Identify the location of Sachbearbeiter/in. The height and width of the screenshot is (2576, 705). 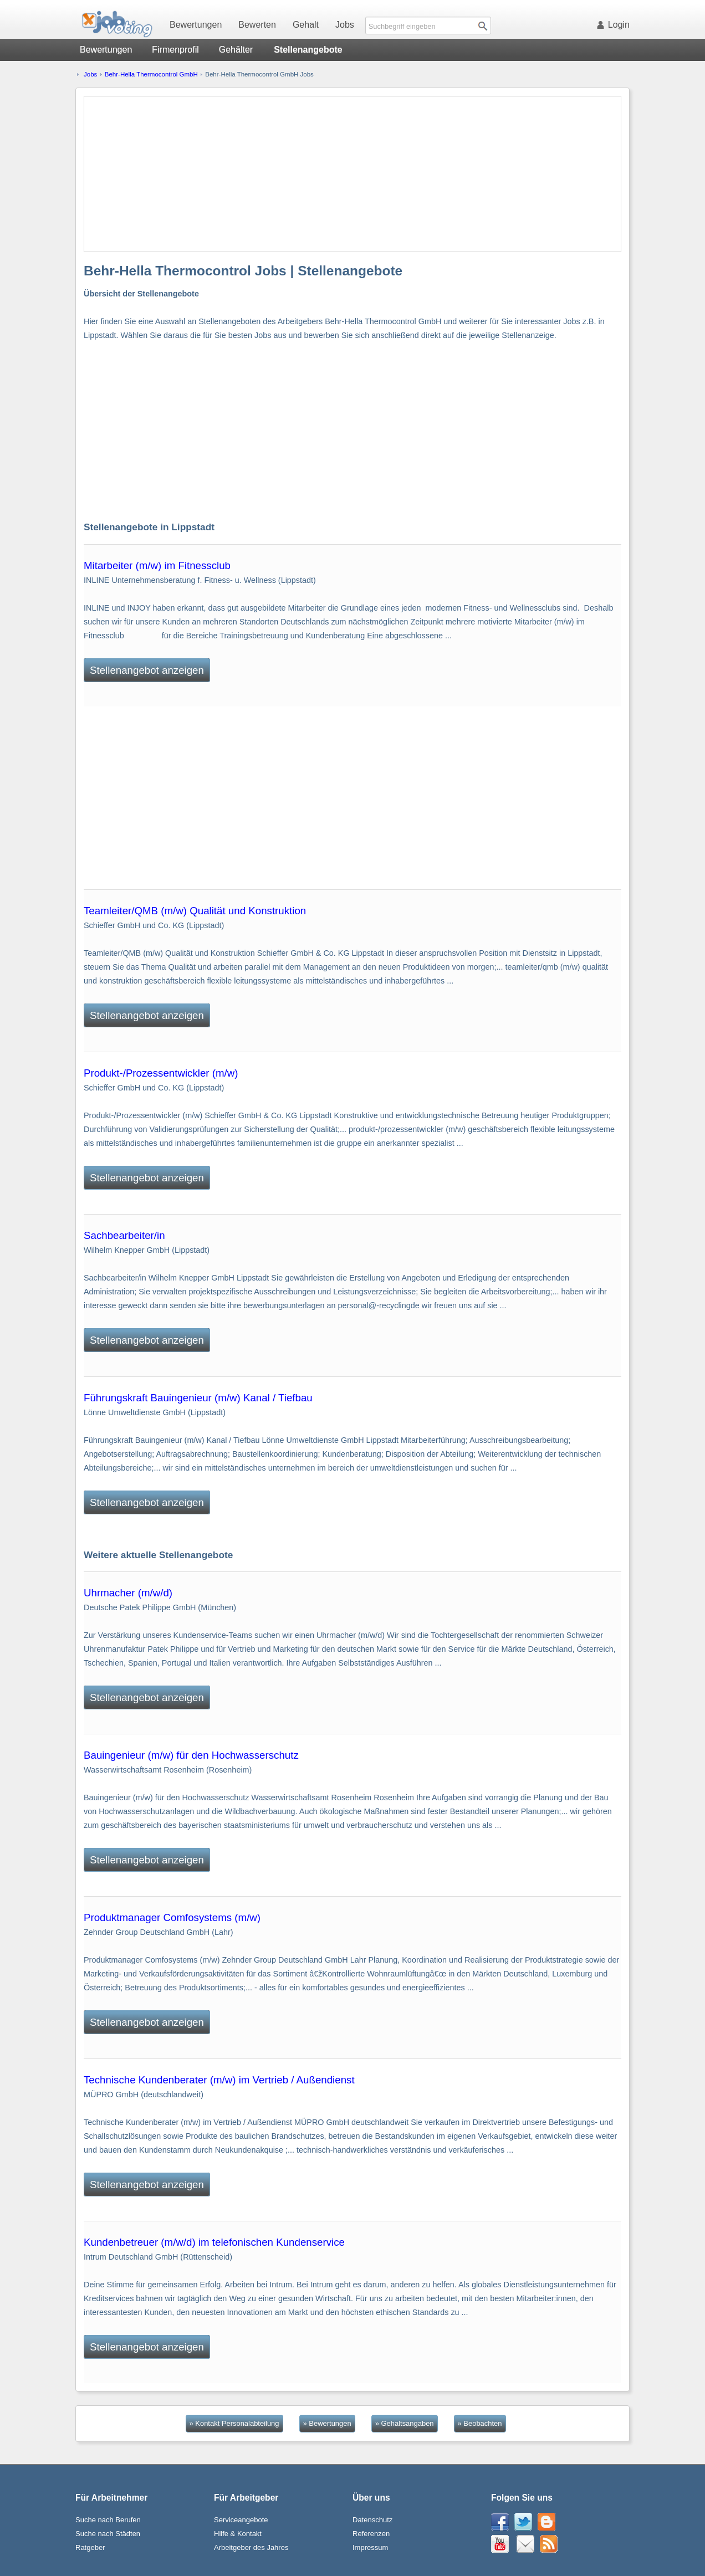
(124, 1235).